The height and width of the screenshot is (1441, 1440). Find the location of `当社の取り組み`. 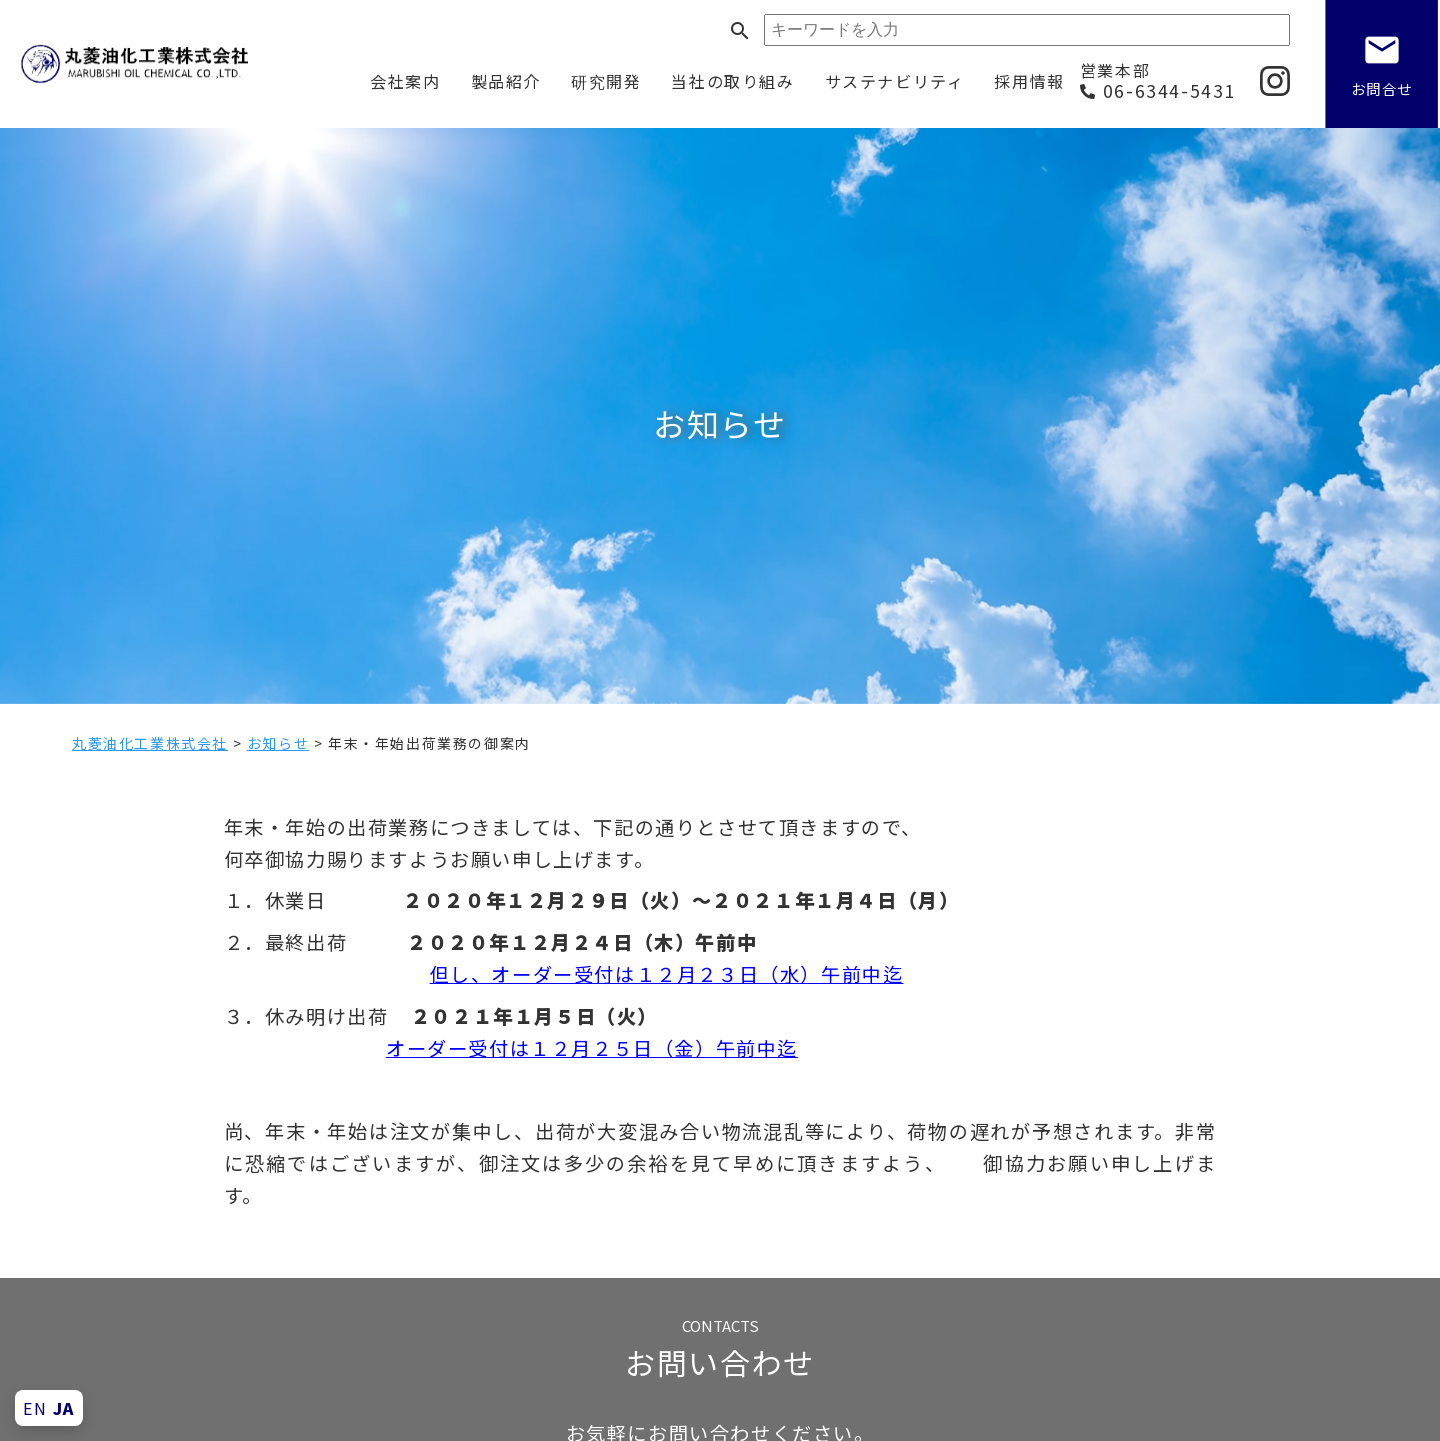

当社の取り組み is located at coordinates (732, 81).